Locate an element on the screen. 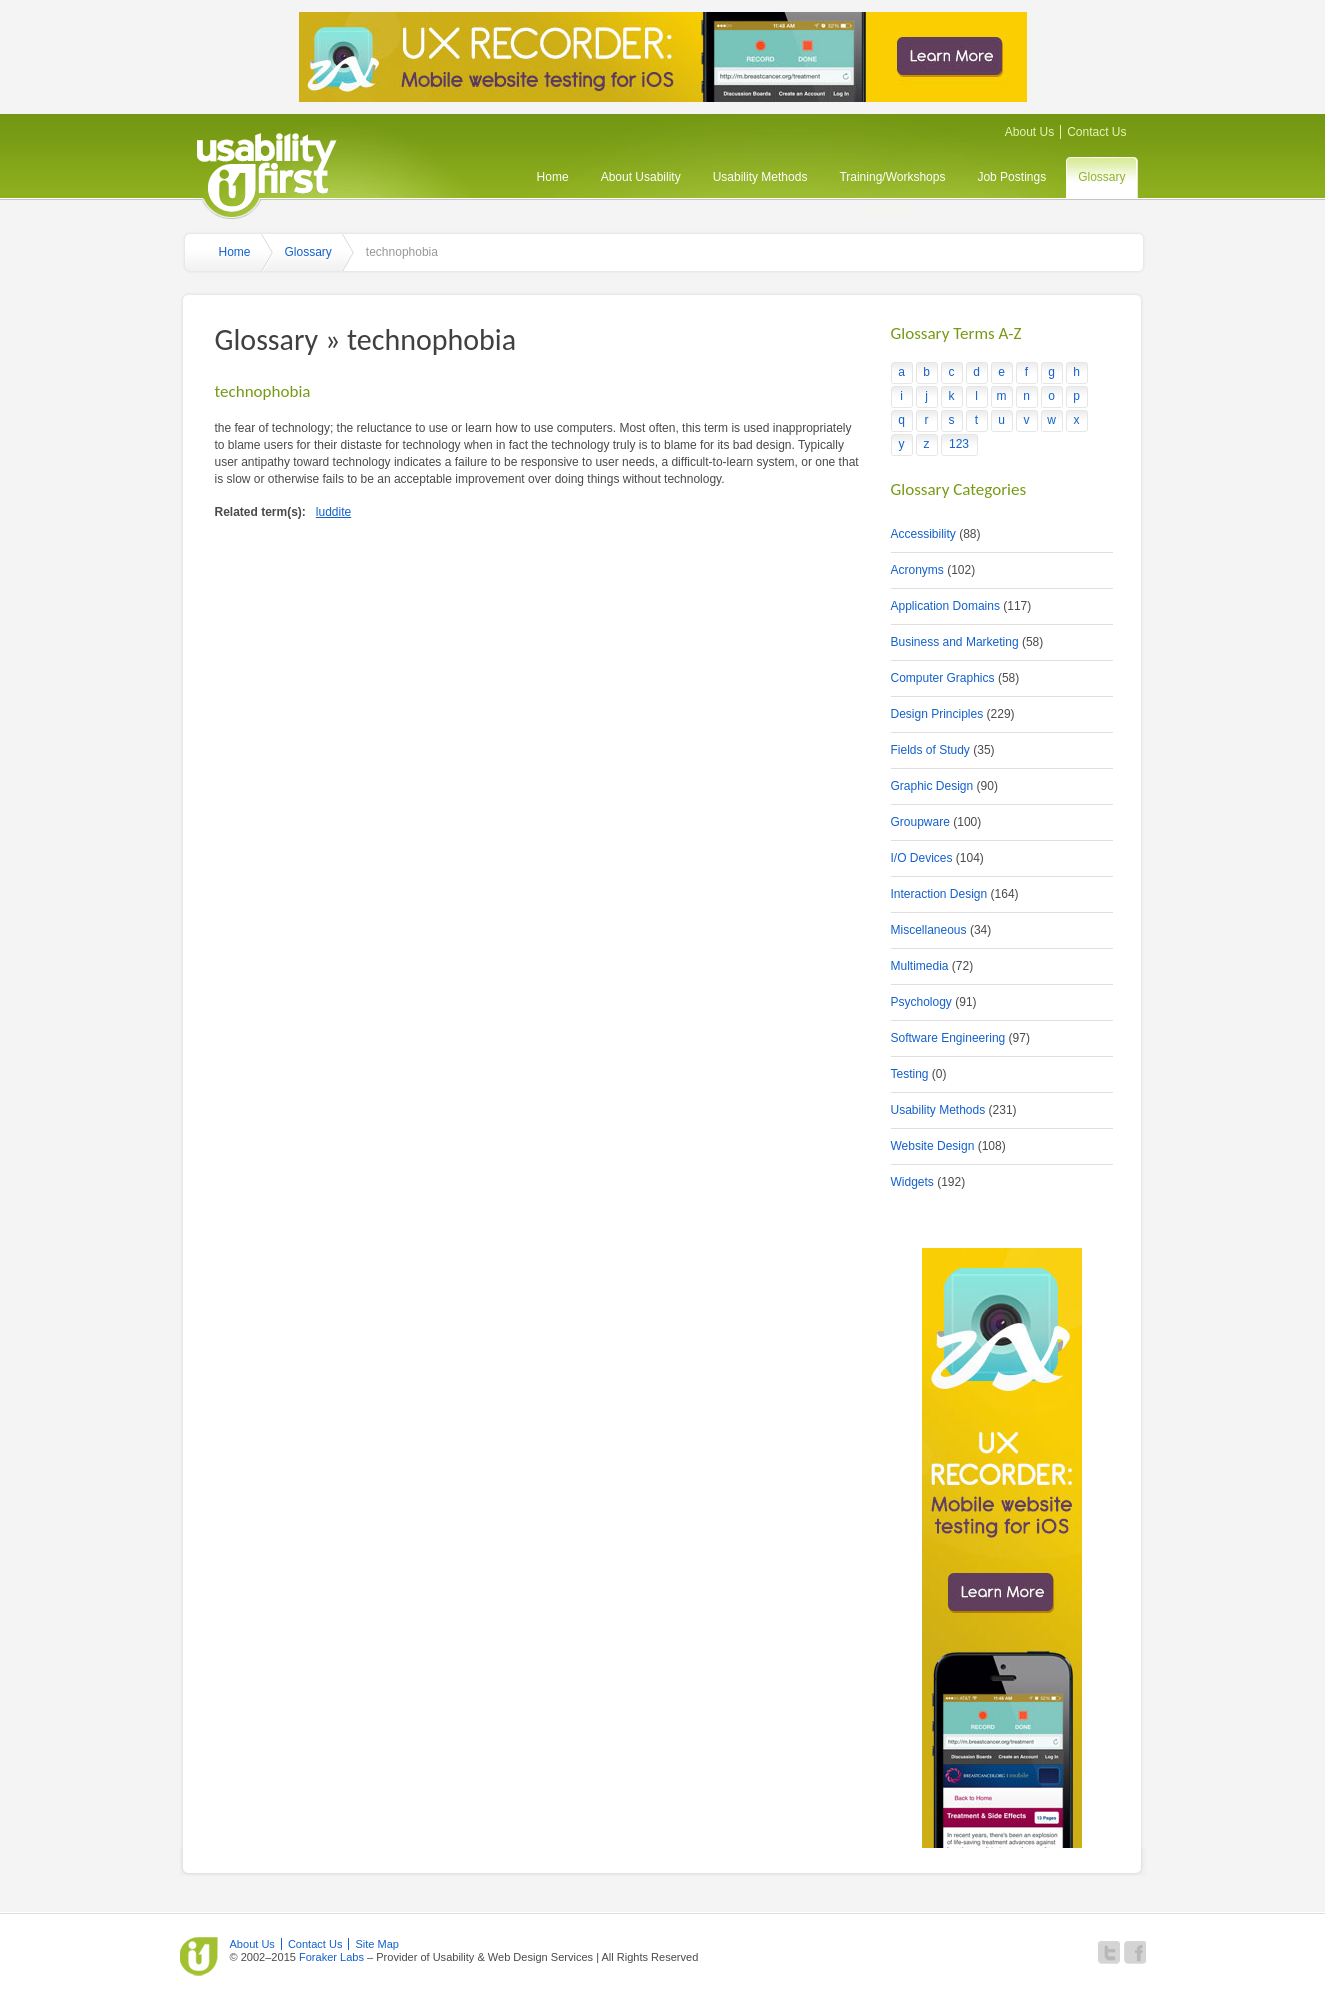 Image resolution: width=1325 pixels, height=2003 pixels. Become a fan of Usability First is located at coordinates (1135, 1952).